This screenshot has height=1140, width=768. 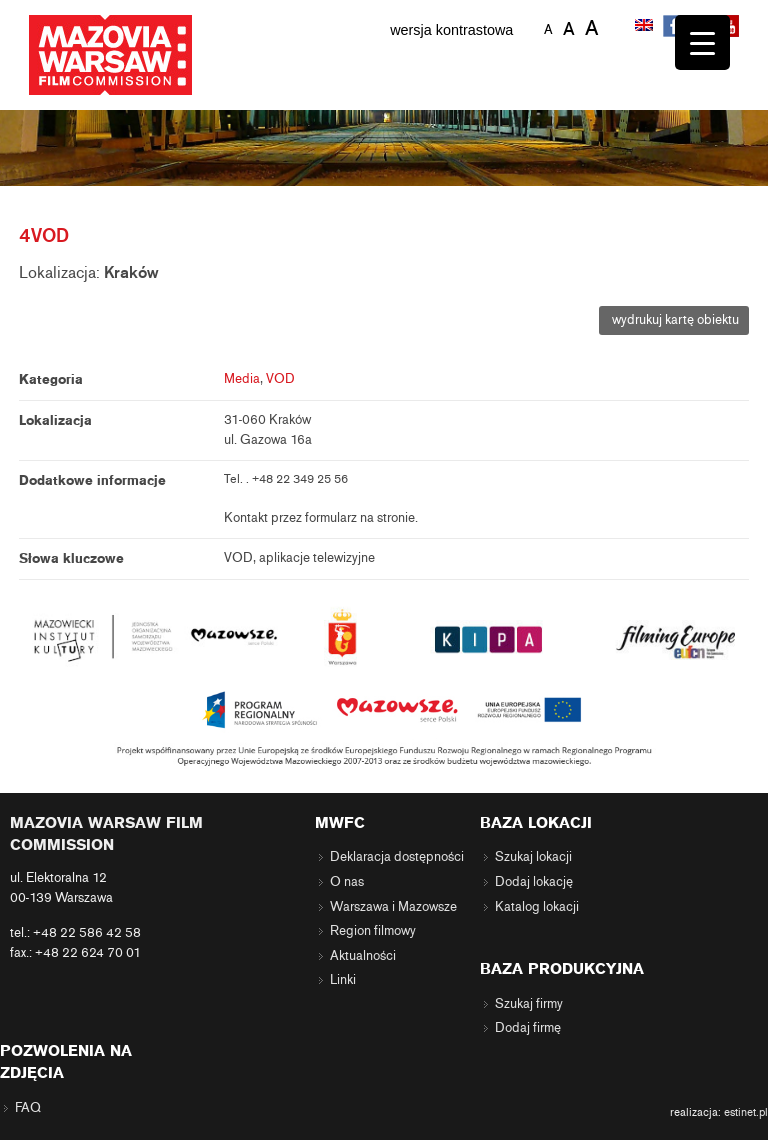 I want to click on O nas, so click(x=347, y=882).